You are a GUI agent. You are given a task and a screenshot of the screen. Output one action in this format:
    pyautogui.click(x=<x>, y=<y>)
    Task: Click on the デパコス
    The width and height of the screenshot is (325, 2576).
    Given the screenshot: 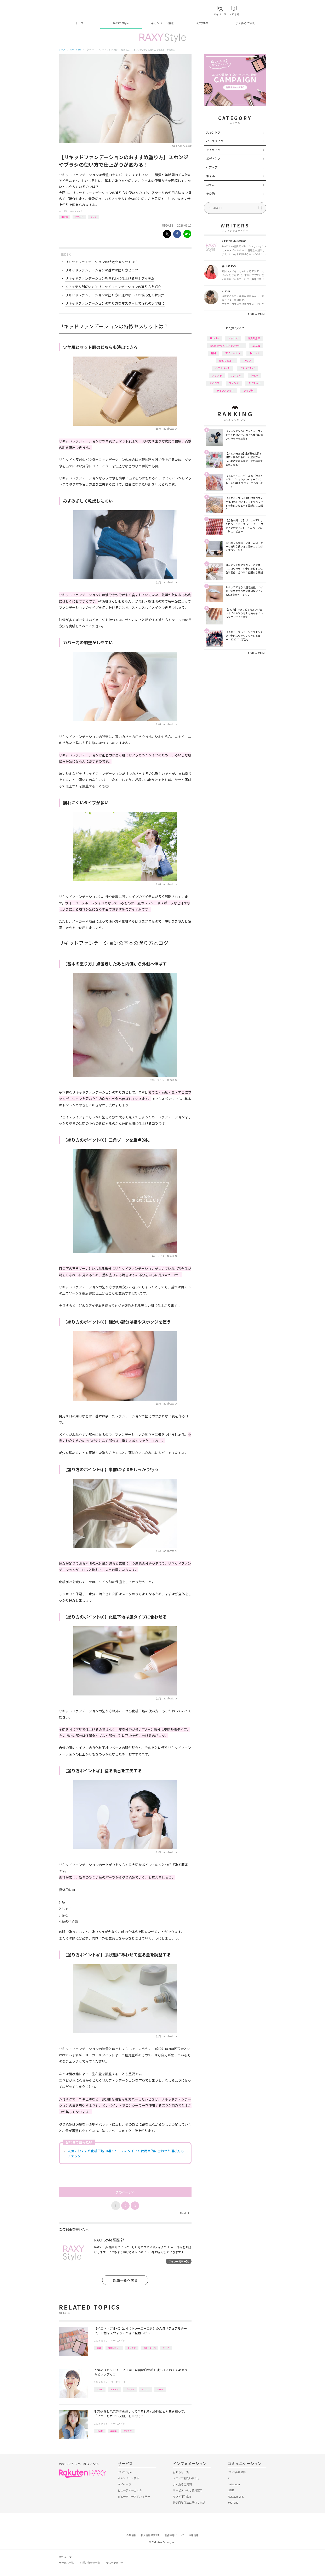 What is the action you would take?
    pyautogui.click(x=145, y=2389)
    